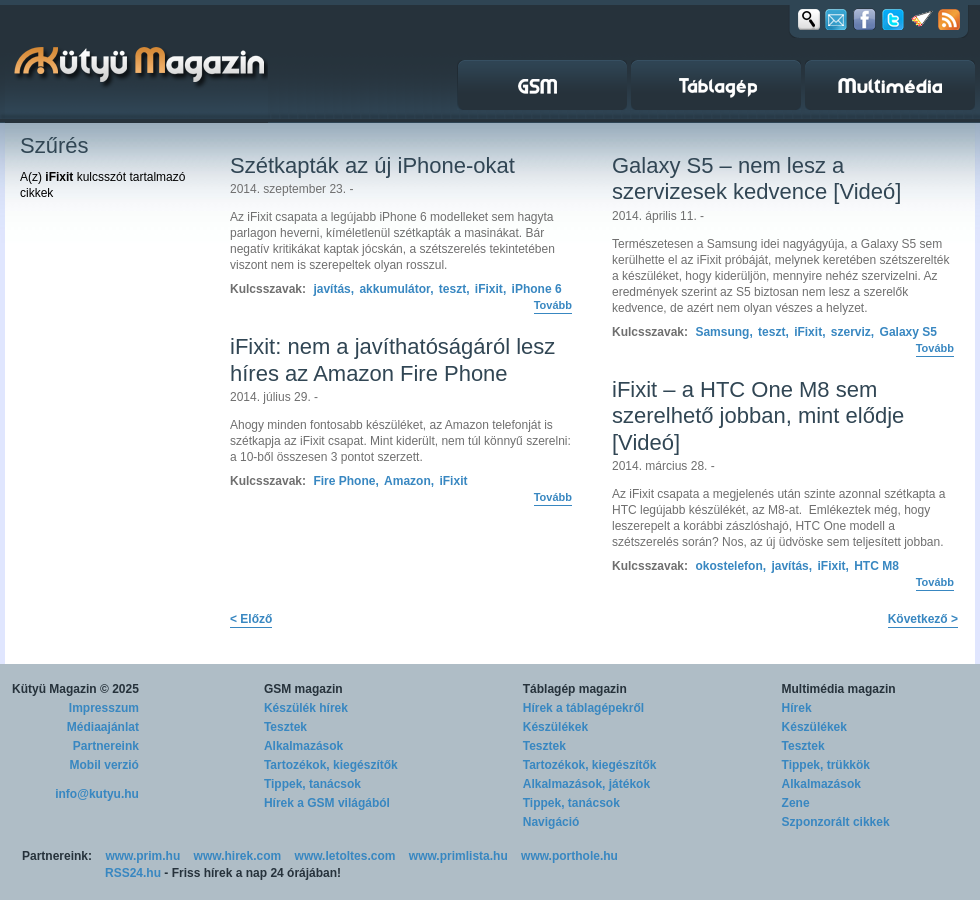 The width and height of the screenshot is (980, 900). Describe the element at coordinates (583, 708) in the screenshot. I see `Hírek a táblagépekről` at that location.